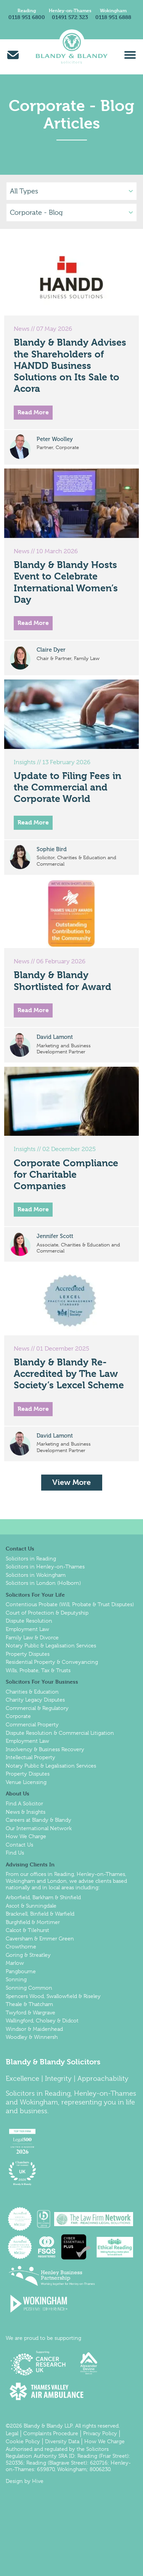 The width and height of the screenshot is (143, 2576). Describe the element at coordinates (37, 1708) in the screenshot. I see `Commercial & Regulatory` at that location.